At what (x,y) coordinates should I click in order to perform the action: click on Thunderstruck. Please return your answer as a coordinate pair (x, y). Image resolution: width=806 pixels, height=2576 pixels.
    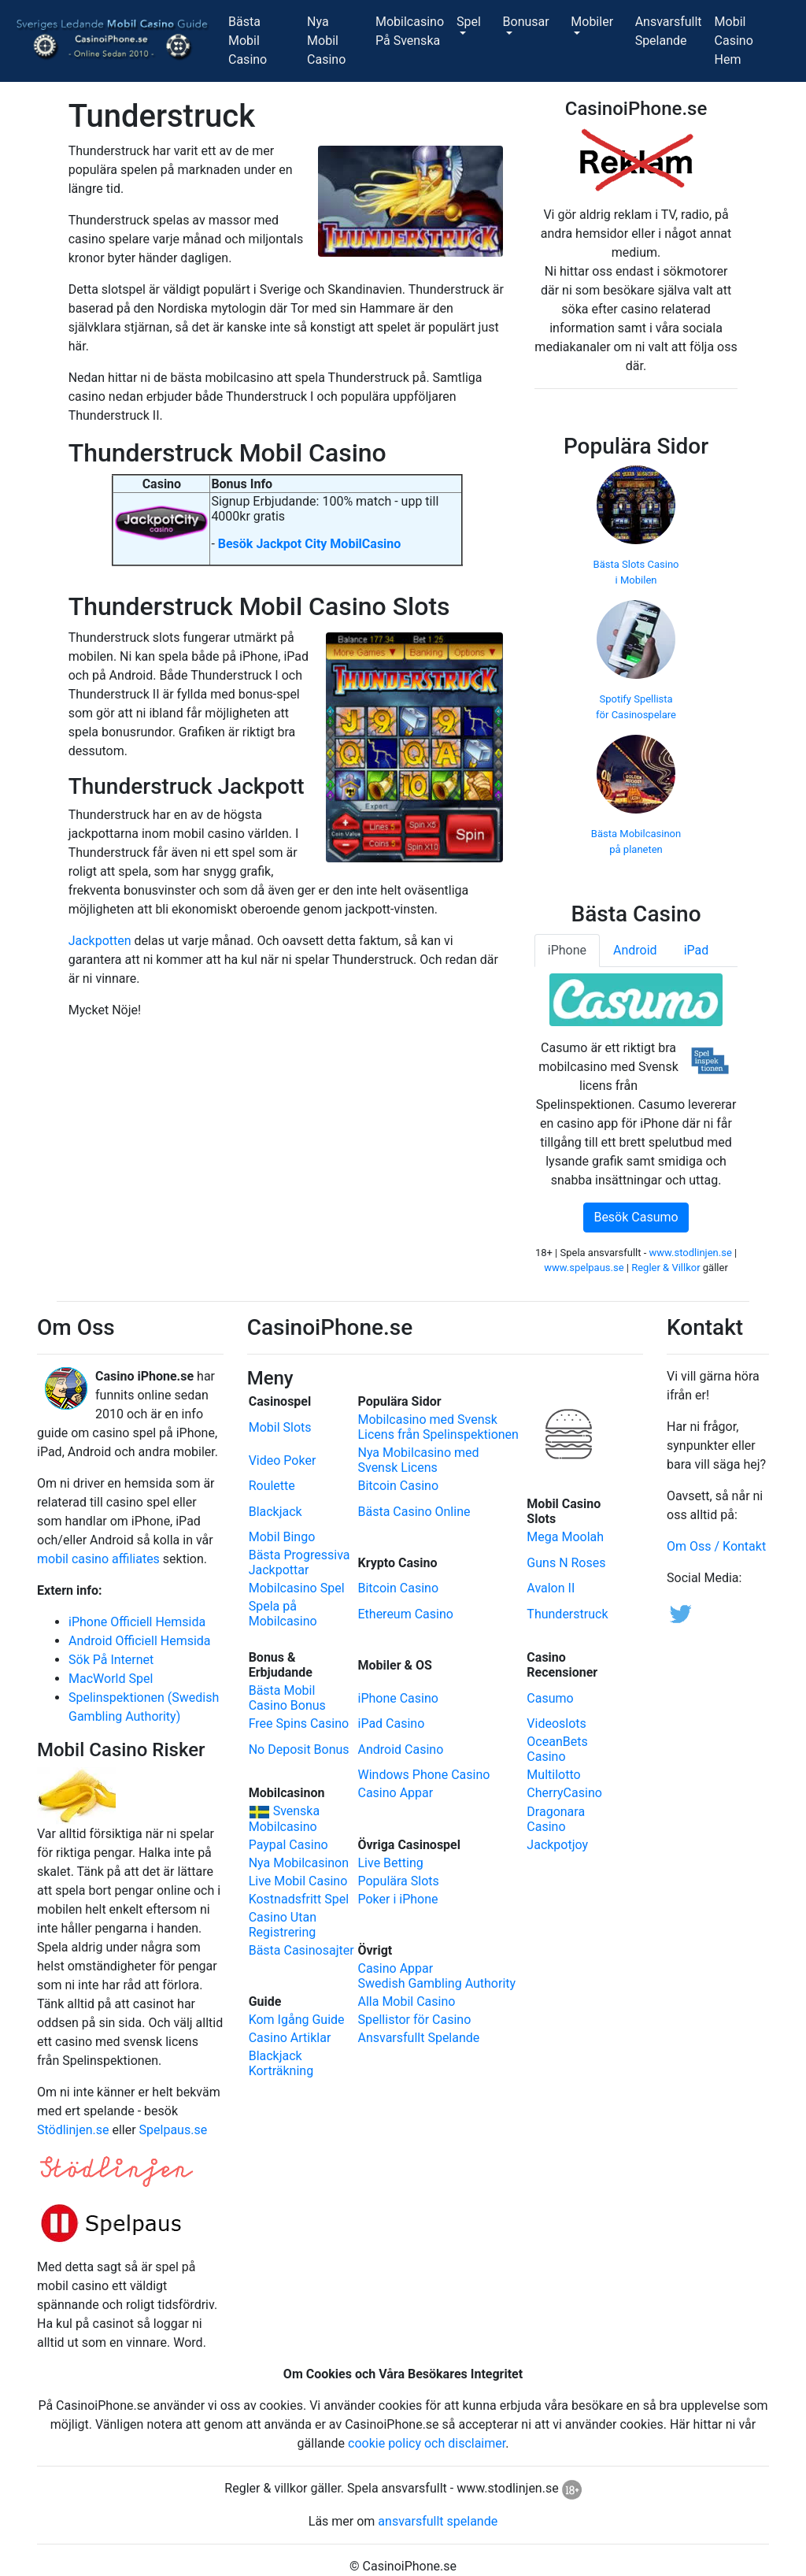
    Looking at the image, I should click on (567, 1614).